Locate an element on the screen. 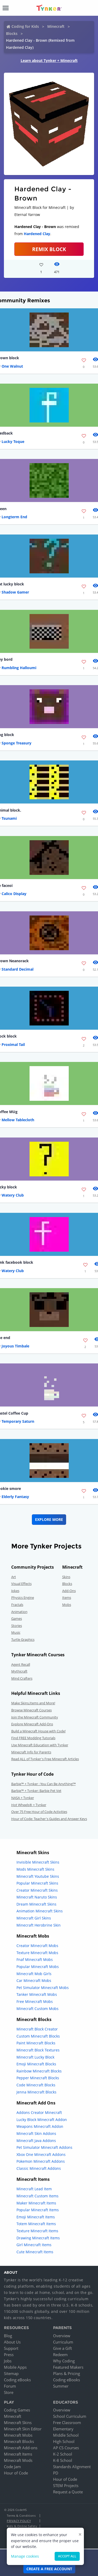 The width and height of the screenshot is (98, 2576). Invisible Minecraft Skins is located at coordinates (37, 1862).